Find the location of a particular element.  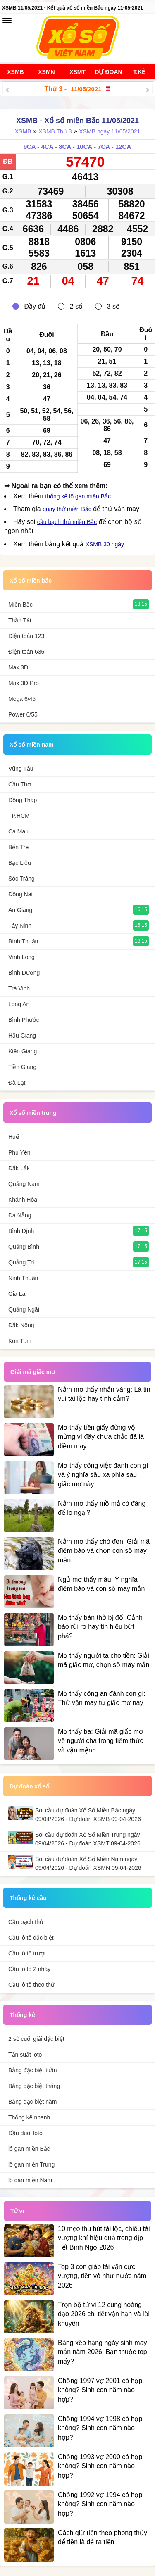

Sóc Trăng is located at coordinates (21, 878).